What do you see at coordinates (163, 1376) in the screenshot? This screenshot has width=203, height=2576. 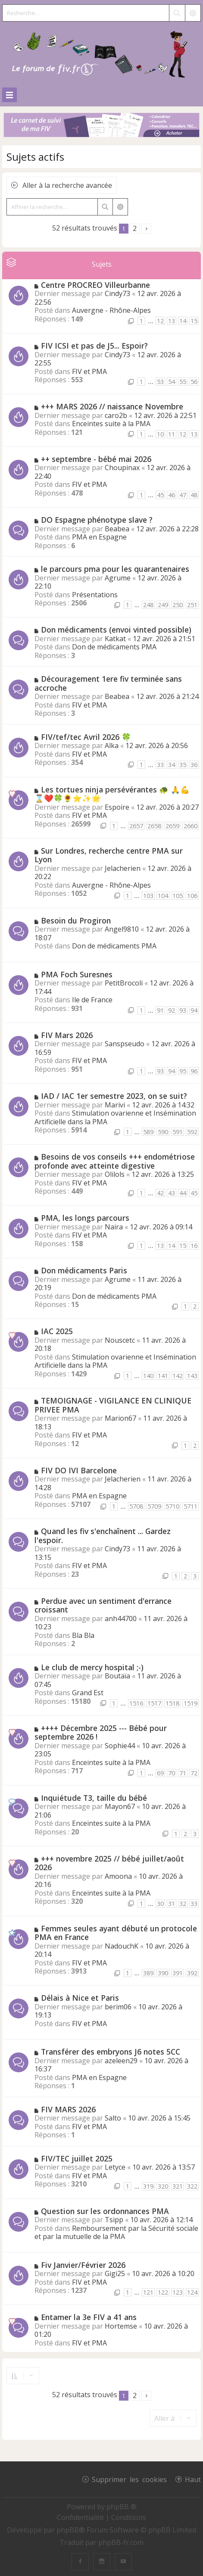 I see `141` at bounding box center [163, 1376].